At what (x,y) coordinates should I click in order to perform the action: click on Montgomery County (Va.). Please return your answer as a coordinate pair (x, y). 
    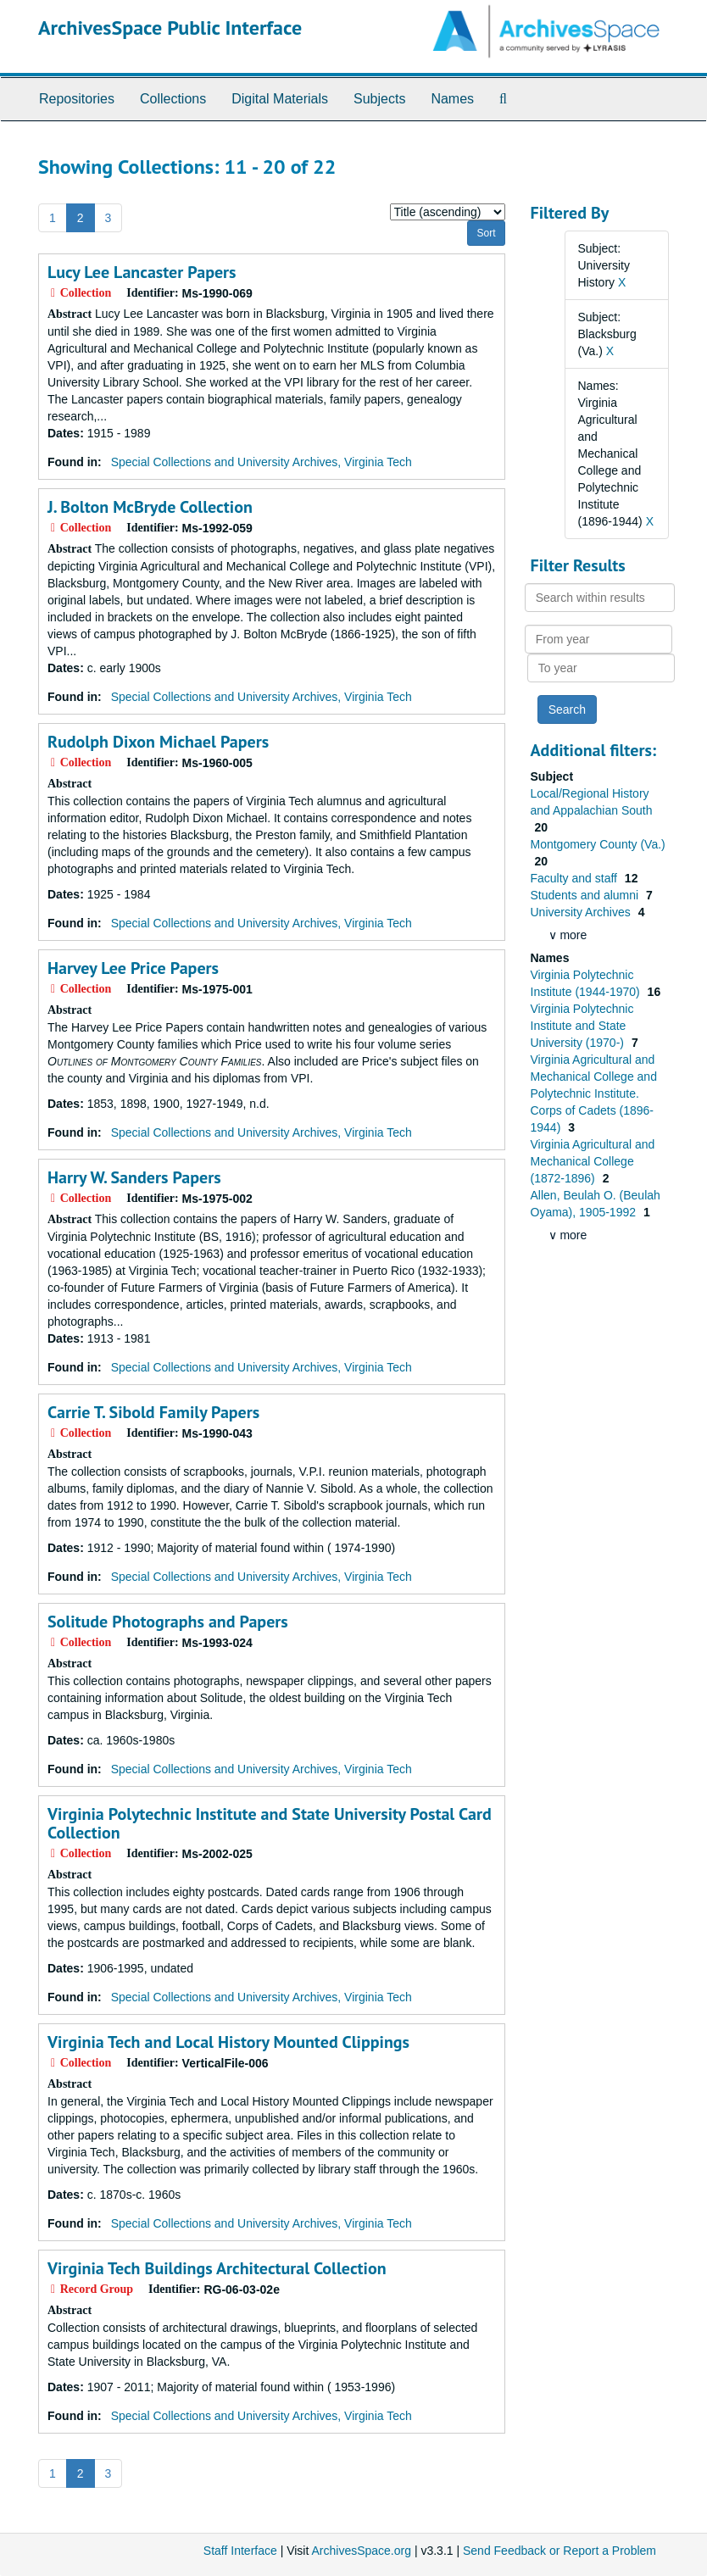
    Looking at the image, I should click on (598, 844).